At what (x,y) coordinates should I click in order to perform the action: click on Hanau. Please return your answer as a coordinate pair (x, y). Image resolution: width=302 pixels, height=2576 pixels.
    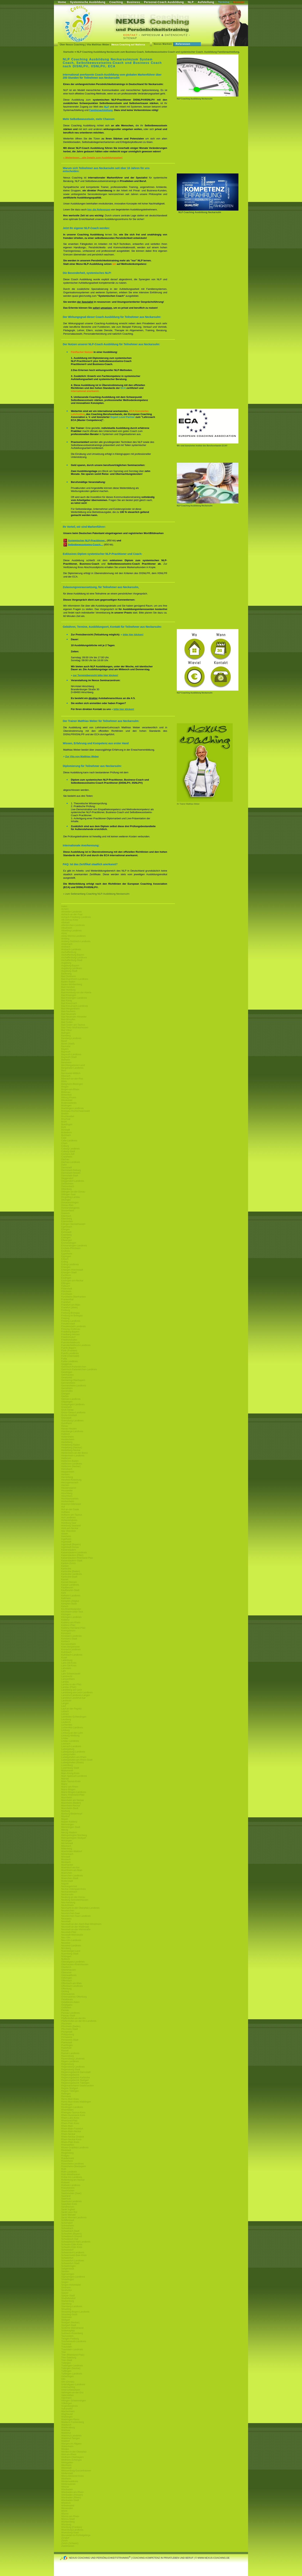
    Looking at the image, I should click on (64, 1426).